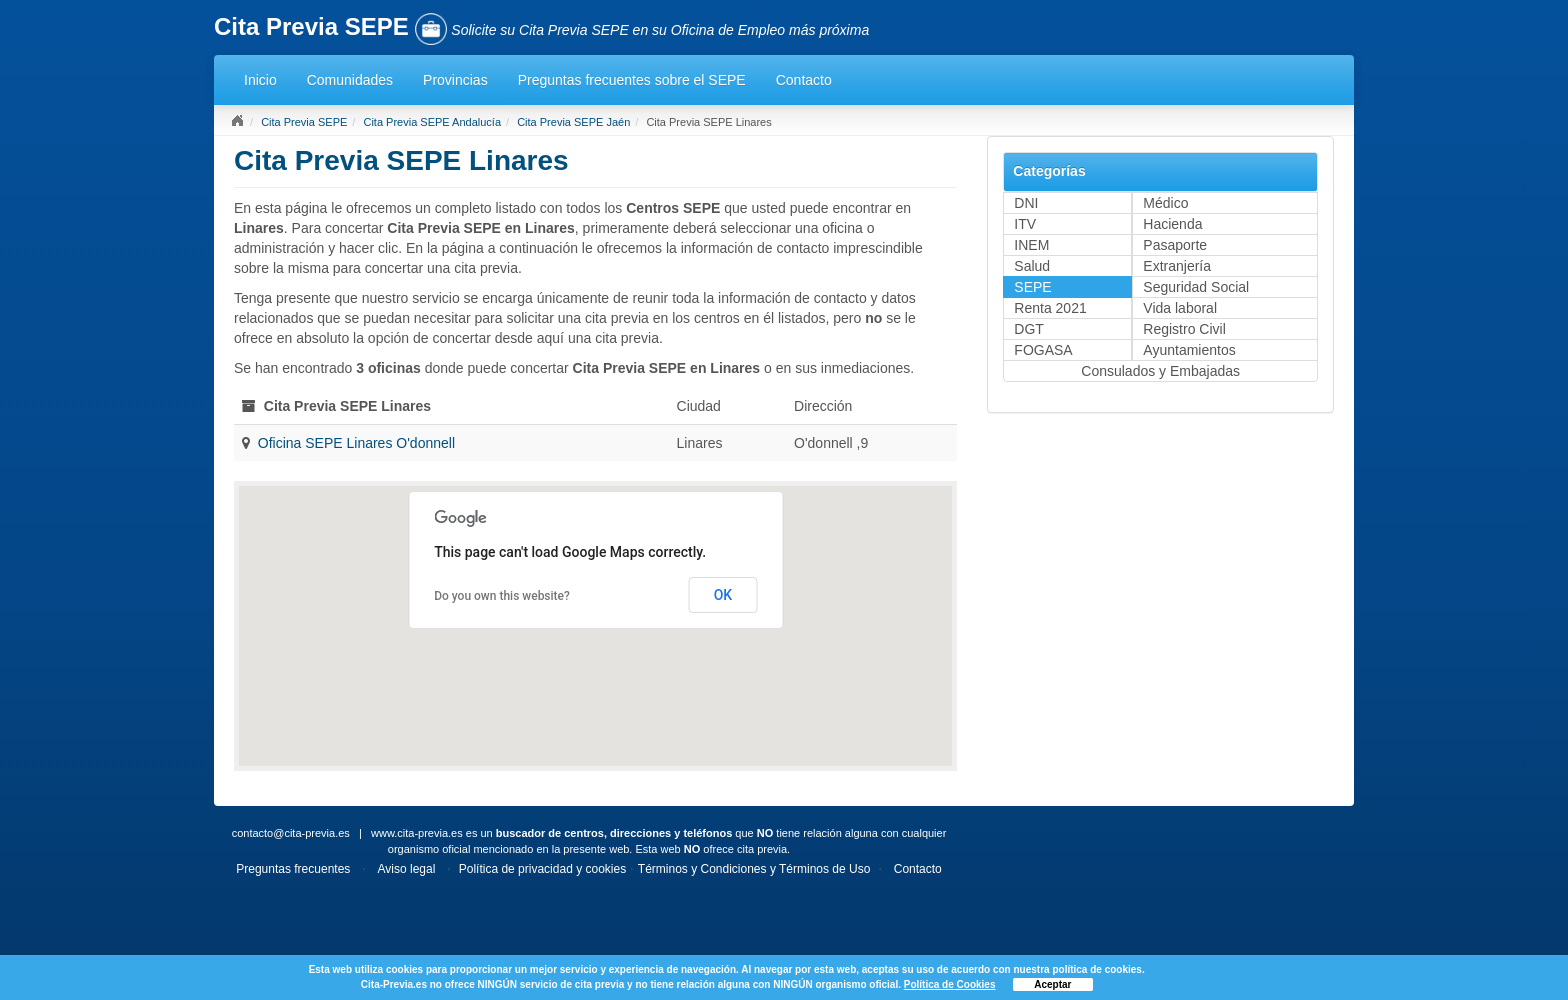  What do you see at coordinates (350, 80) in the screenshot?
I see `Comunidades` at bounding box center [350, 80].